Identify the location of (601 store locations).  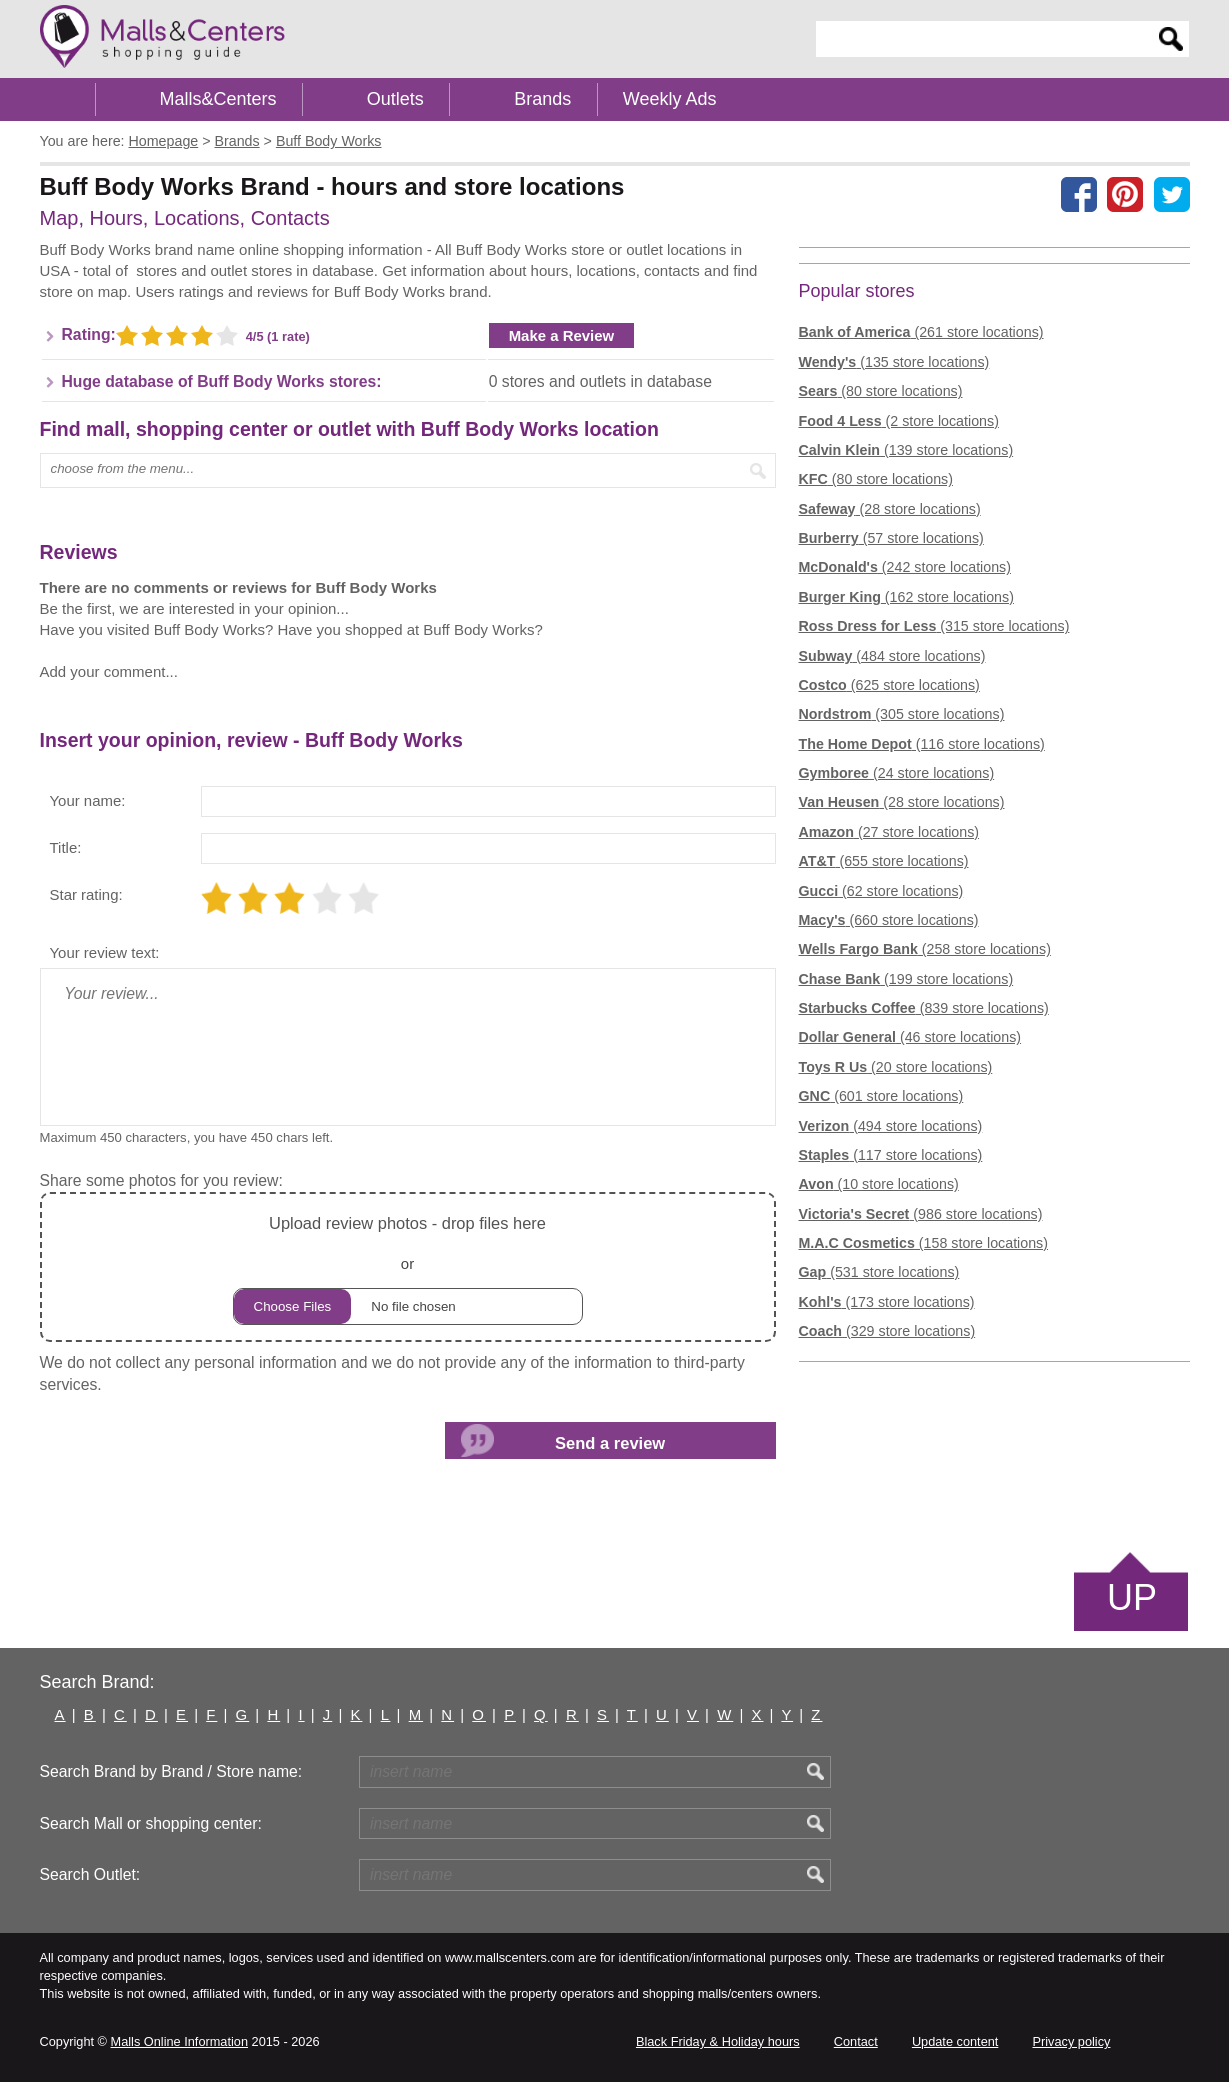
(881, 1096).